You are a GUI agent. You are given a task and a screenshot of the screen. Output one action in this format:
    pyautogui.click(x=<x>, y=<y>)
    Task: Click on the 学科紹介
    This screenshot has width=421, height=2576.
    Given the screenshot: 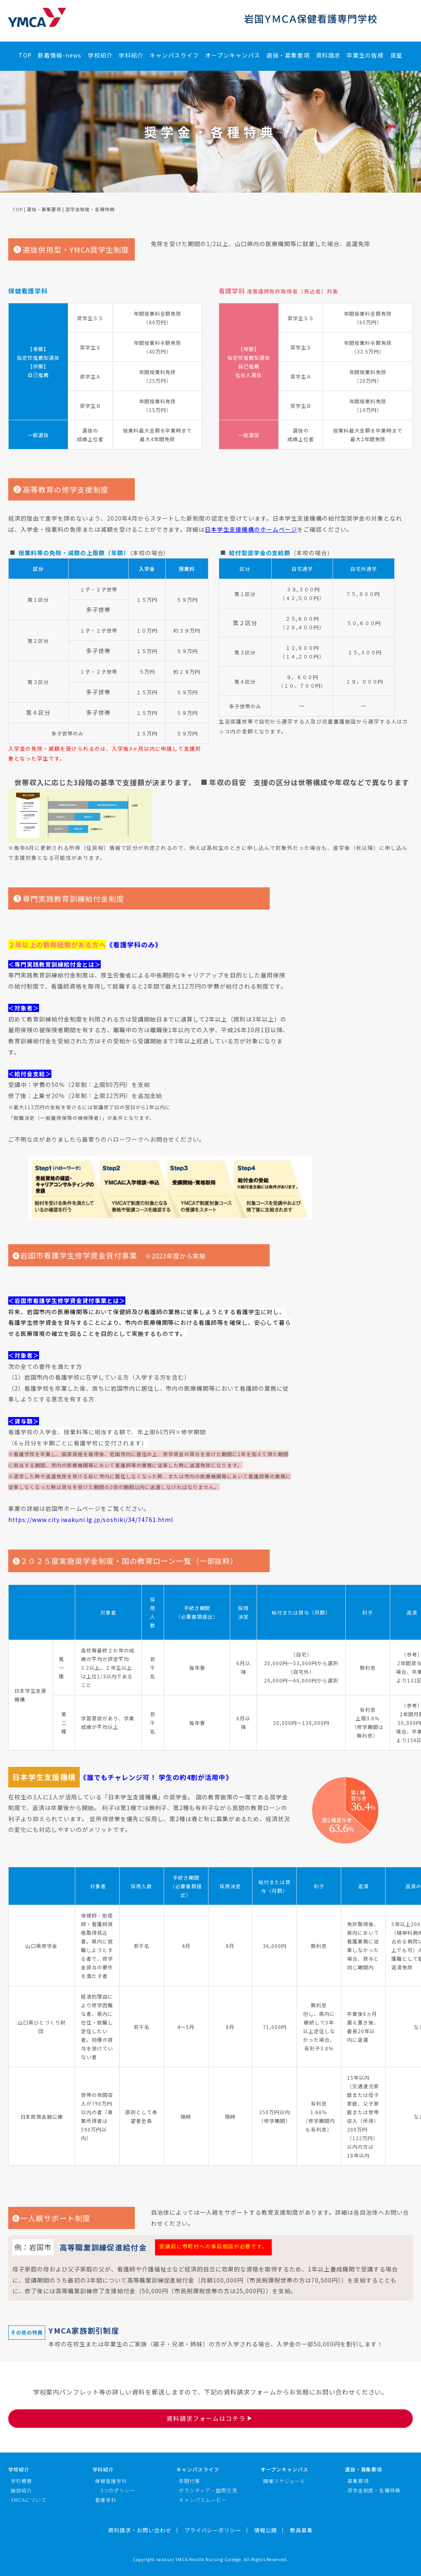 What is the action you would take?
    pyautogui.click(x=131, y=55)
    